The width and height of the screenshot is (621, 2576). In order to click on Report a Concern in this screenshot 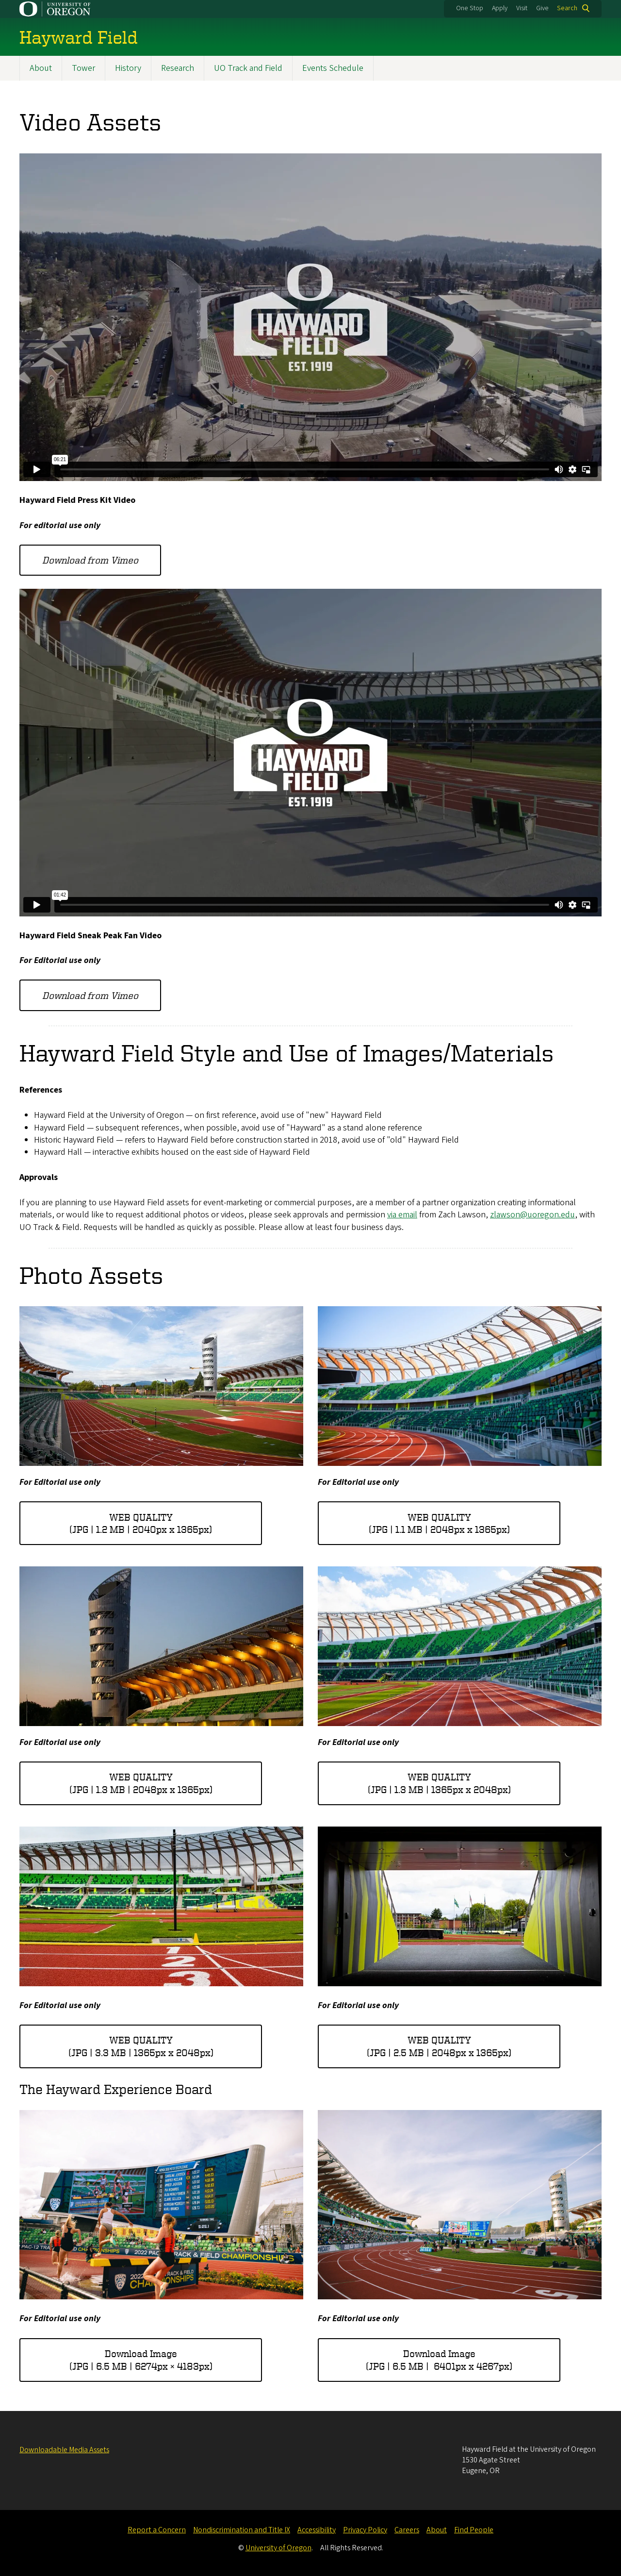, I will do `click(157, 2530)`.